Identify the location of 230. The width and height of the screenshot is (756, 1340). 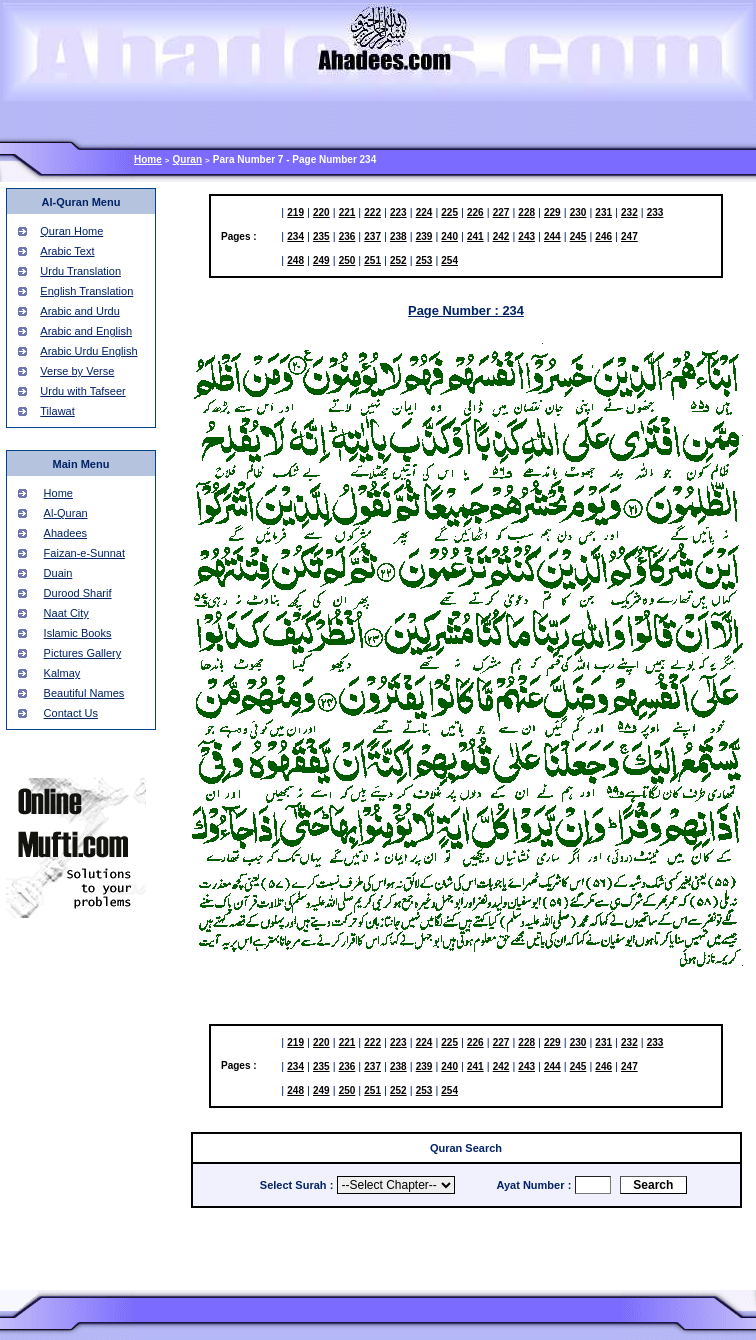
(578, 212).